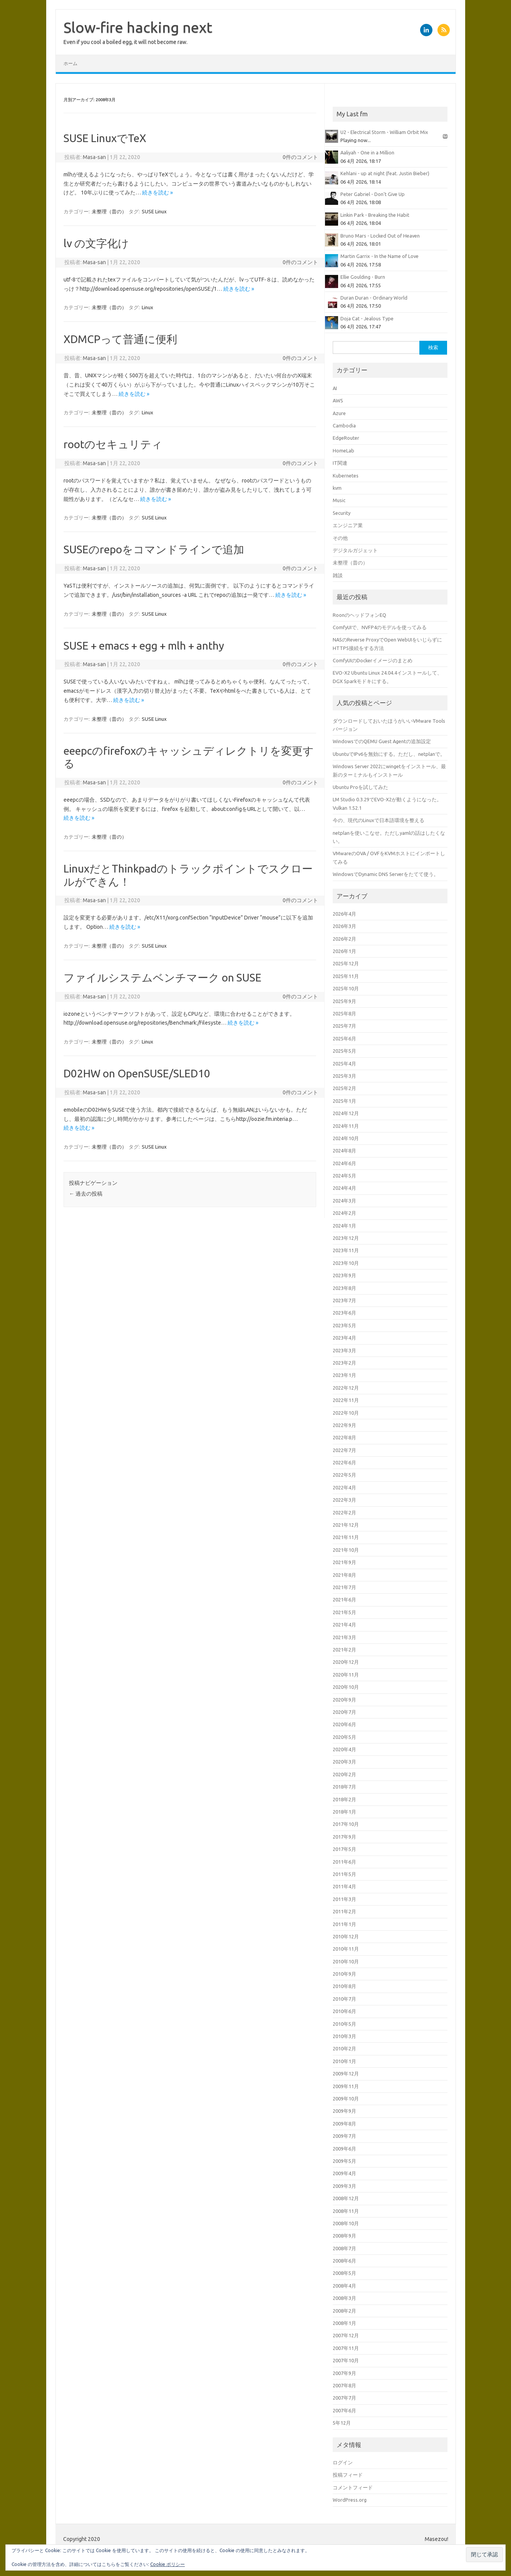  I want to click on 2021年3月, so click(344, 1637).